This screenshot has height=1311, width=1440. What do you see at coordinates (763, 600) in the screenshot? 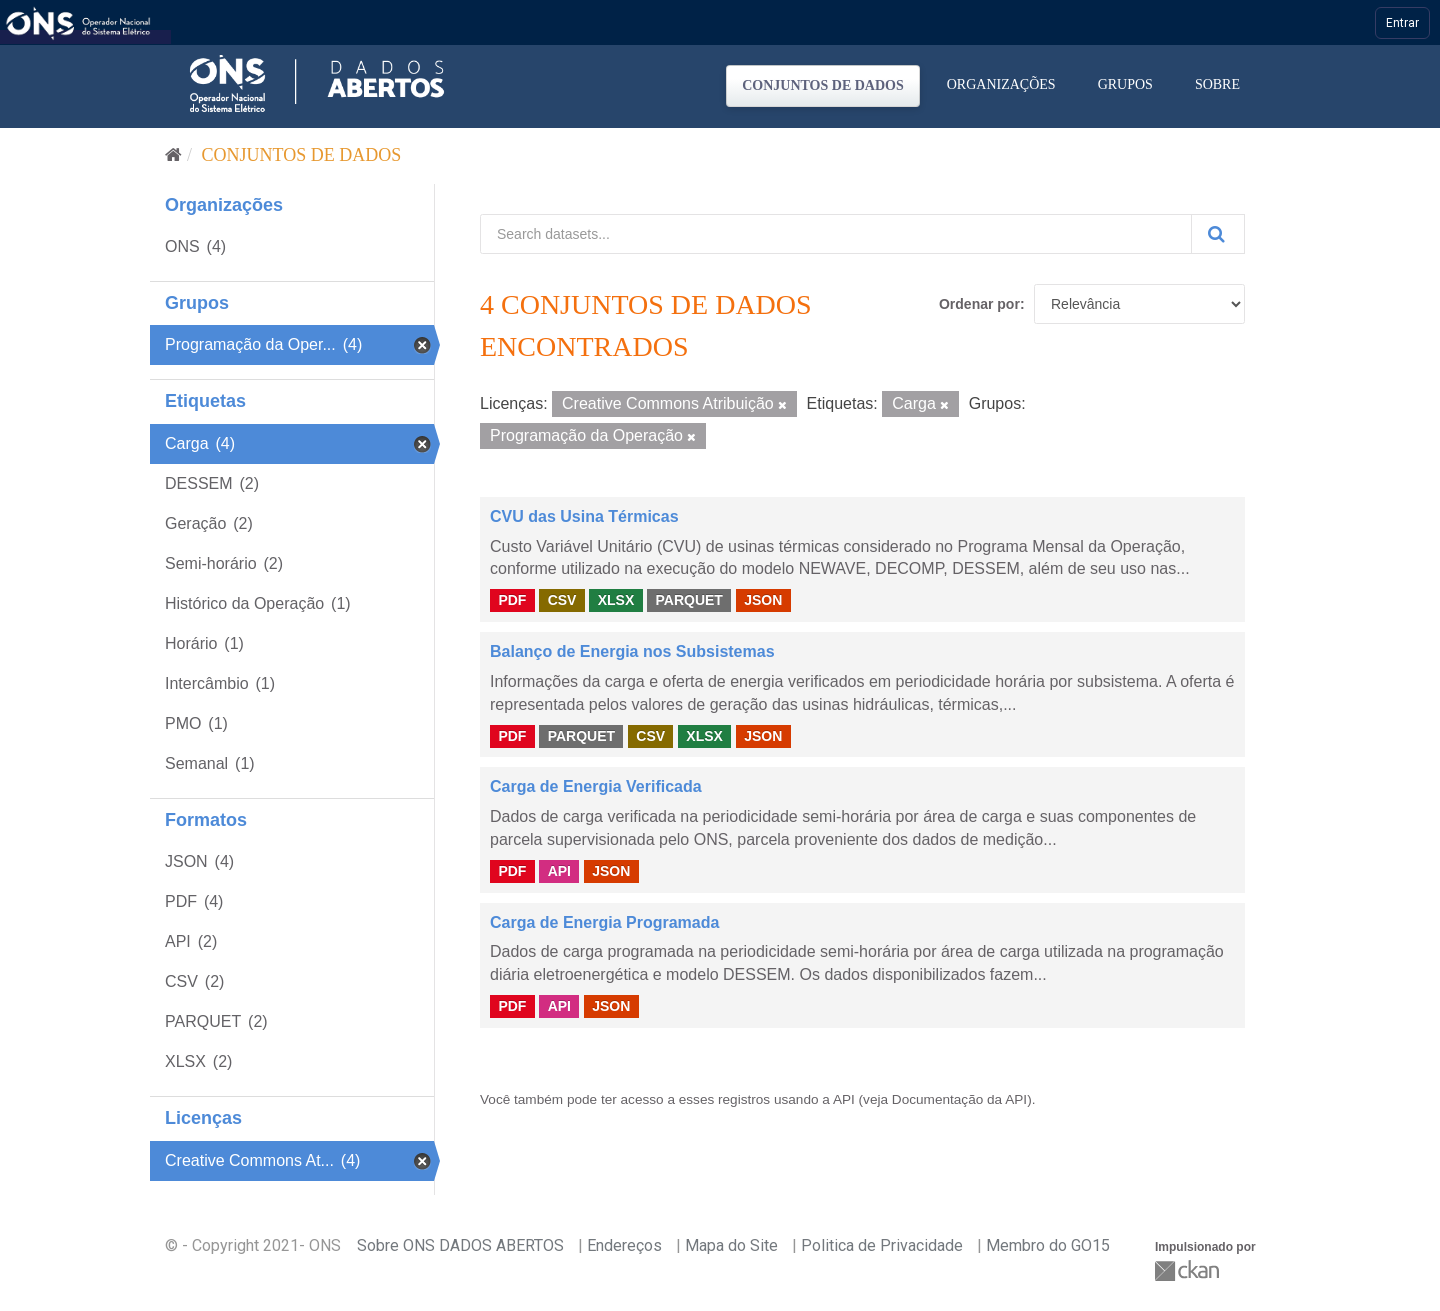
I see `JSON` at bounding box center [763, 600].